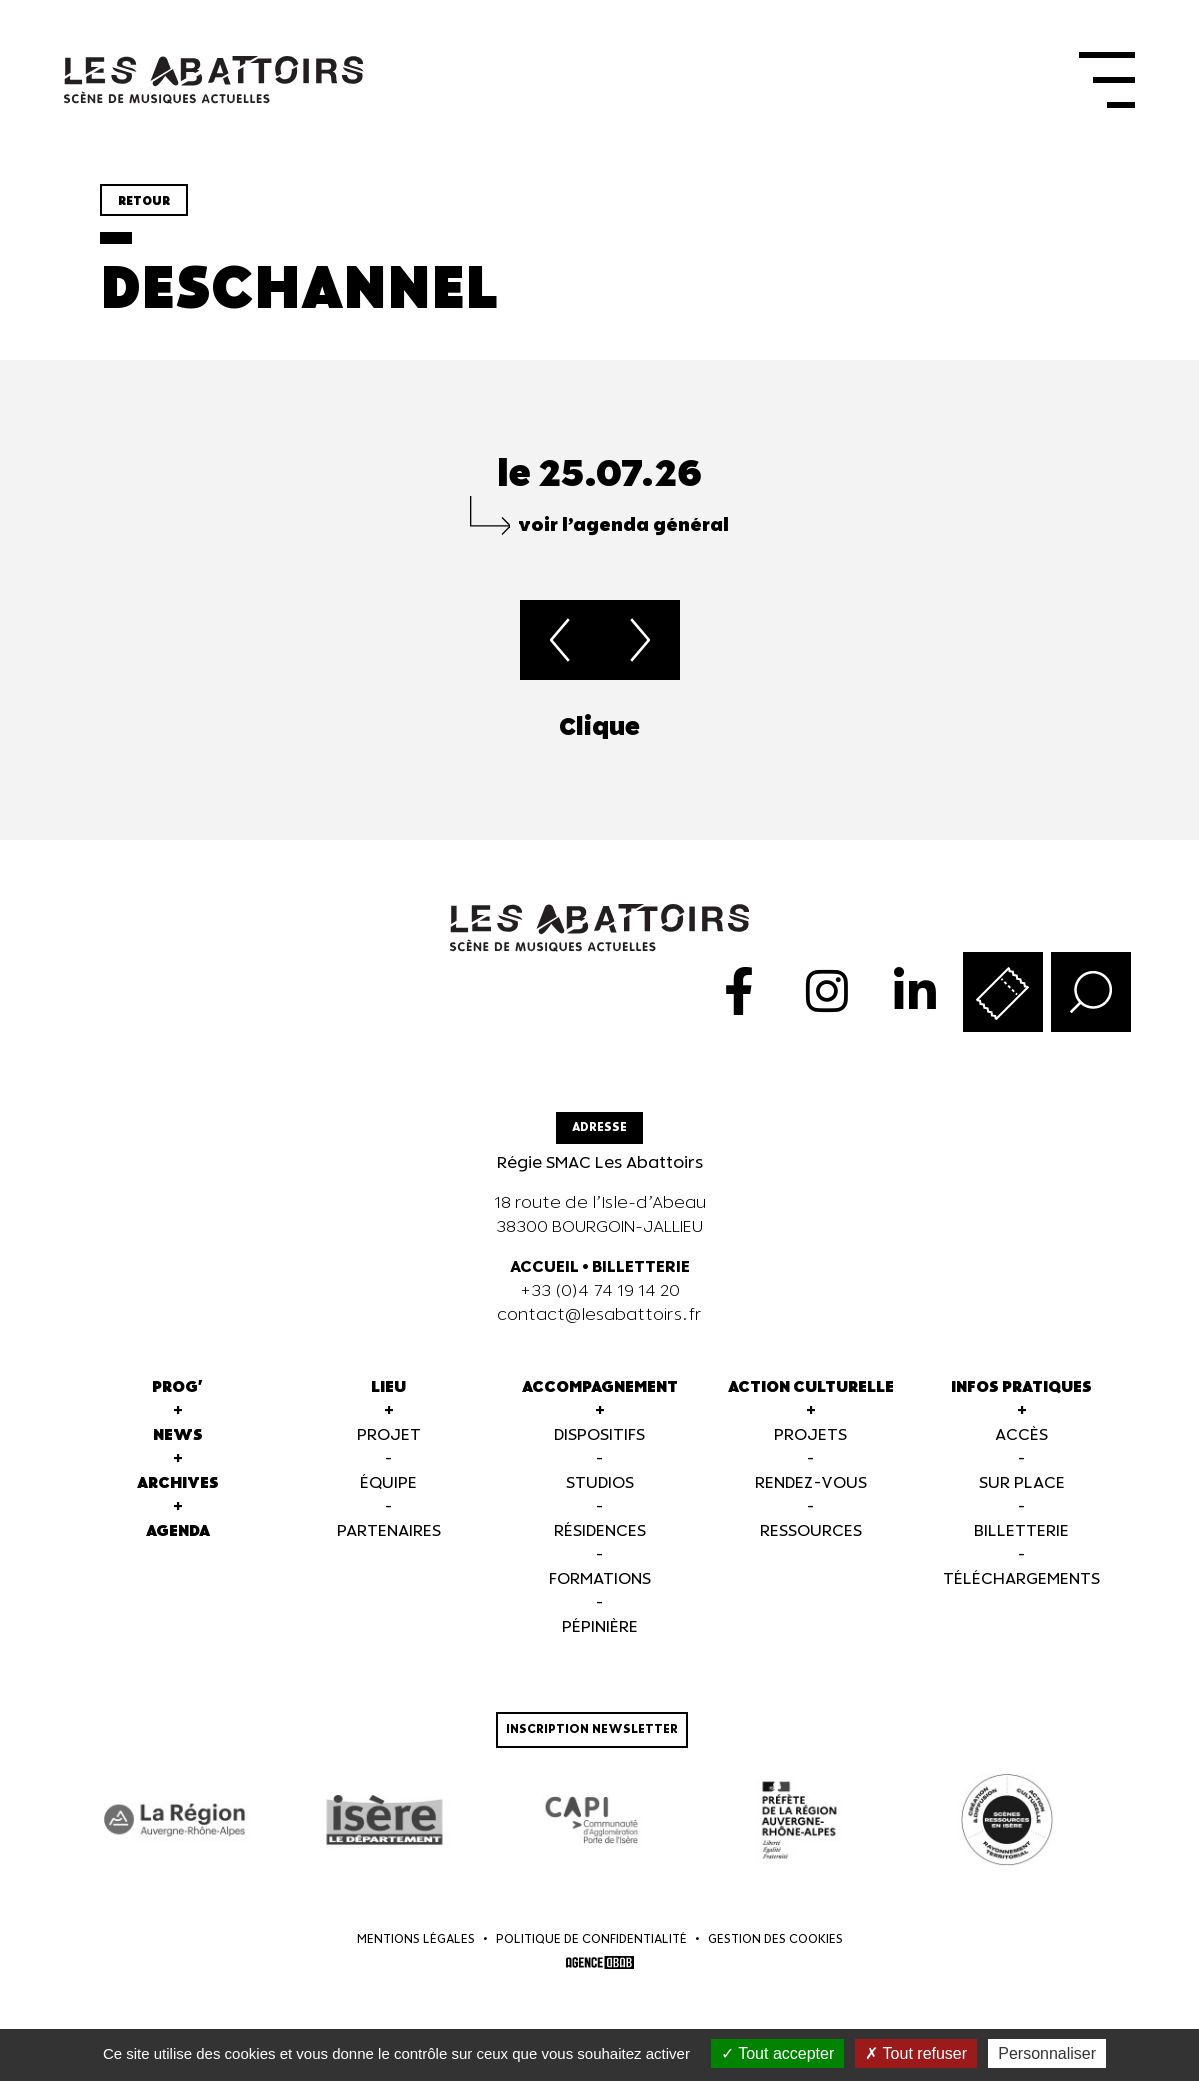 Image resolution: width=1199 pixels, height=2081 pixels. What do you see at coordinates (544, 1267) in the screenshot?
I see `ACCUEIL` at bounding box center [544, 1267].